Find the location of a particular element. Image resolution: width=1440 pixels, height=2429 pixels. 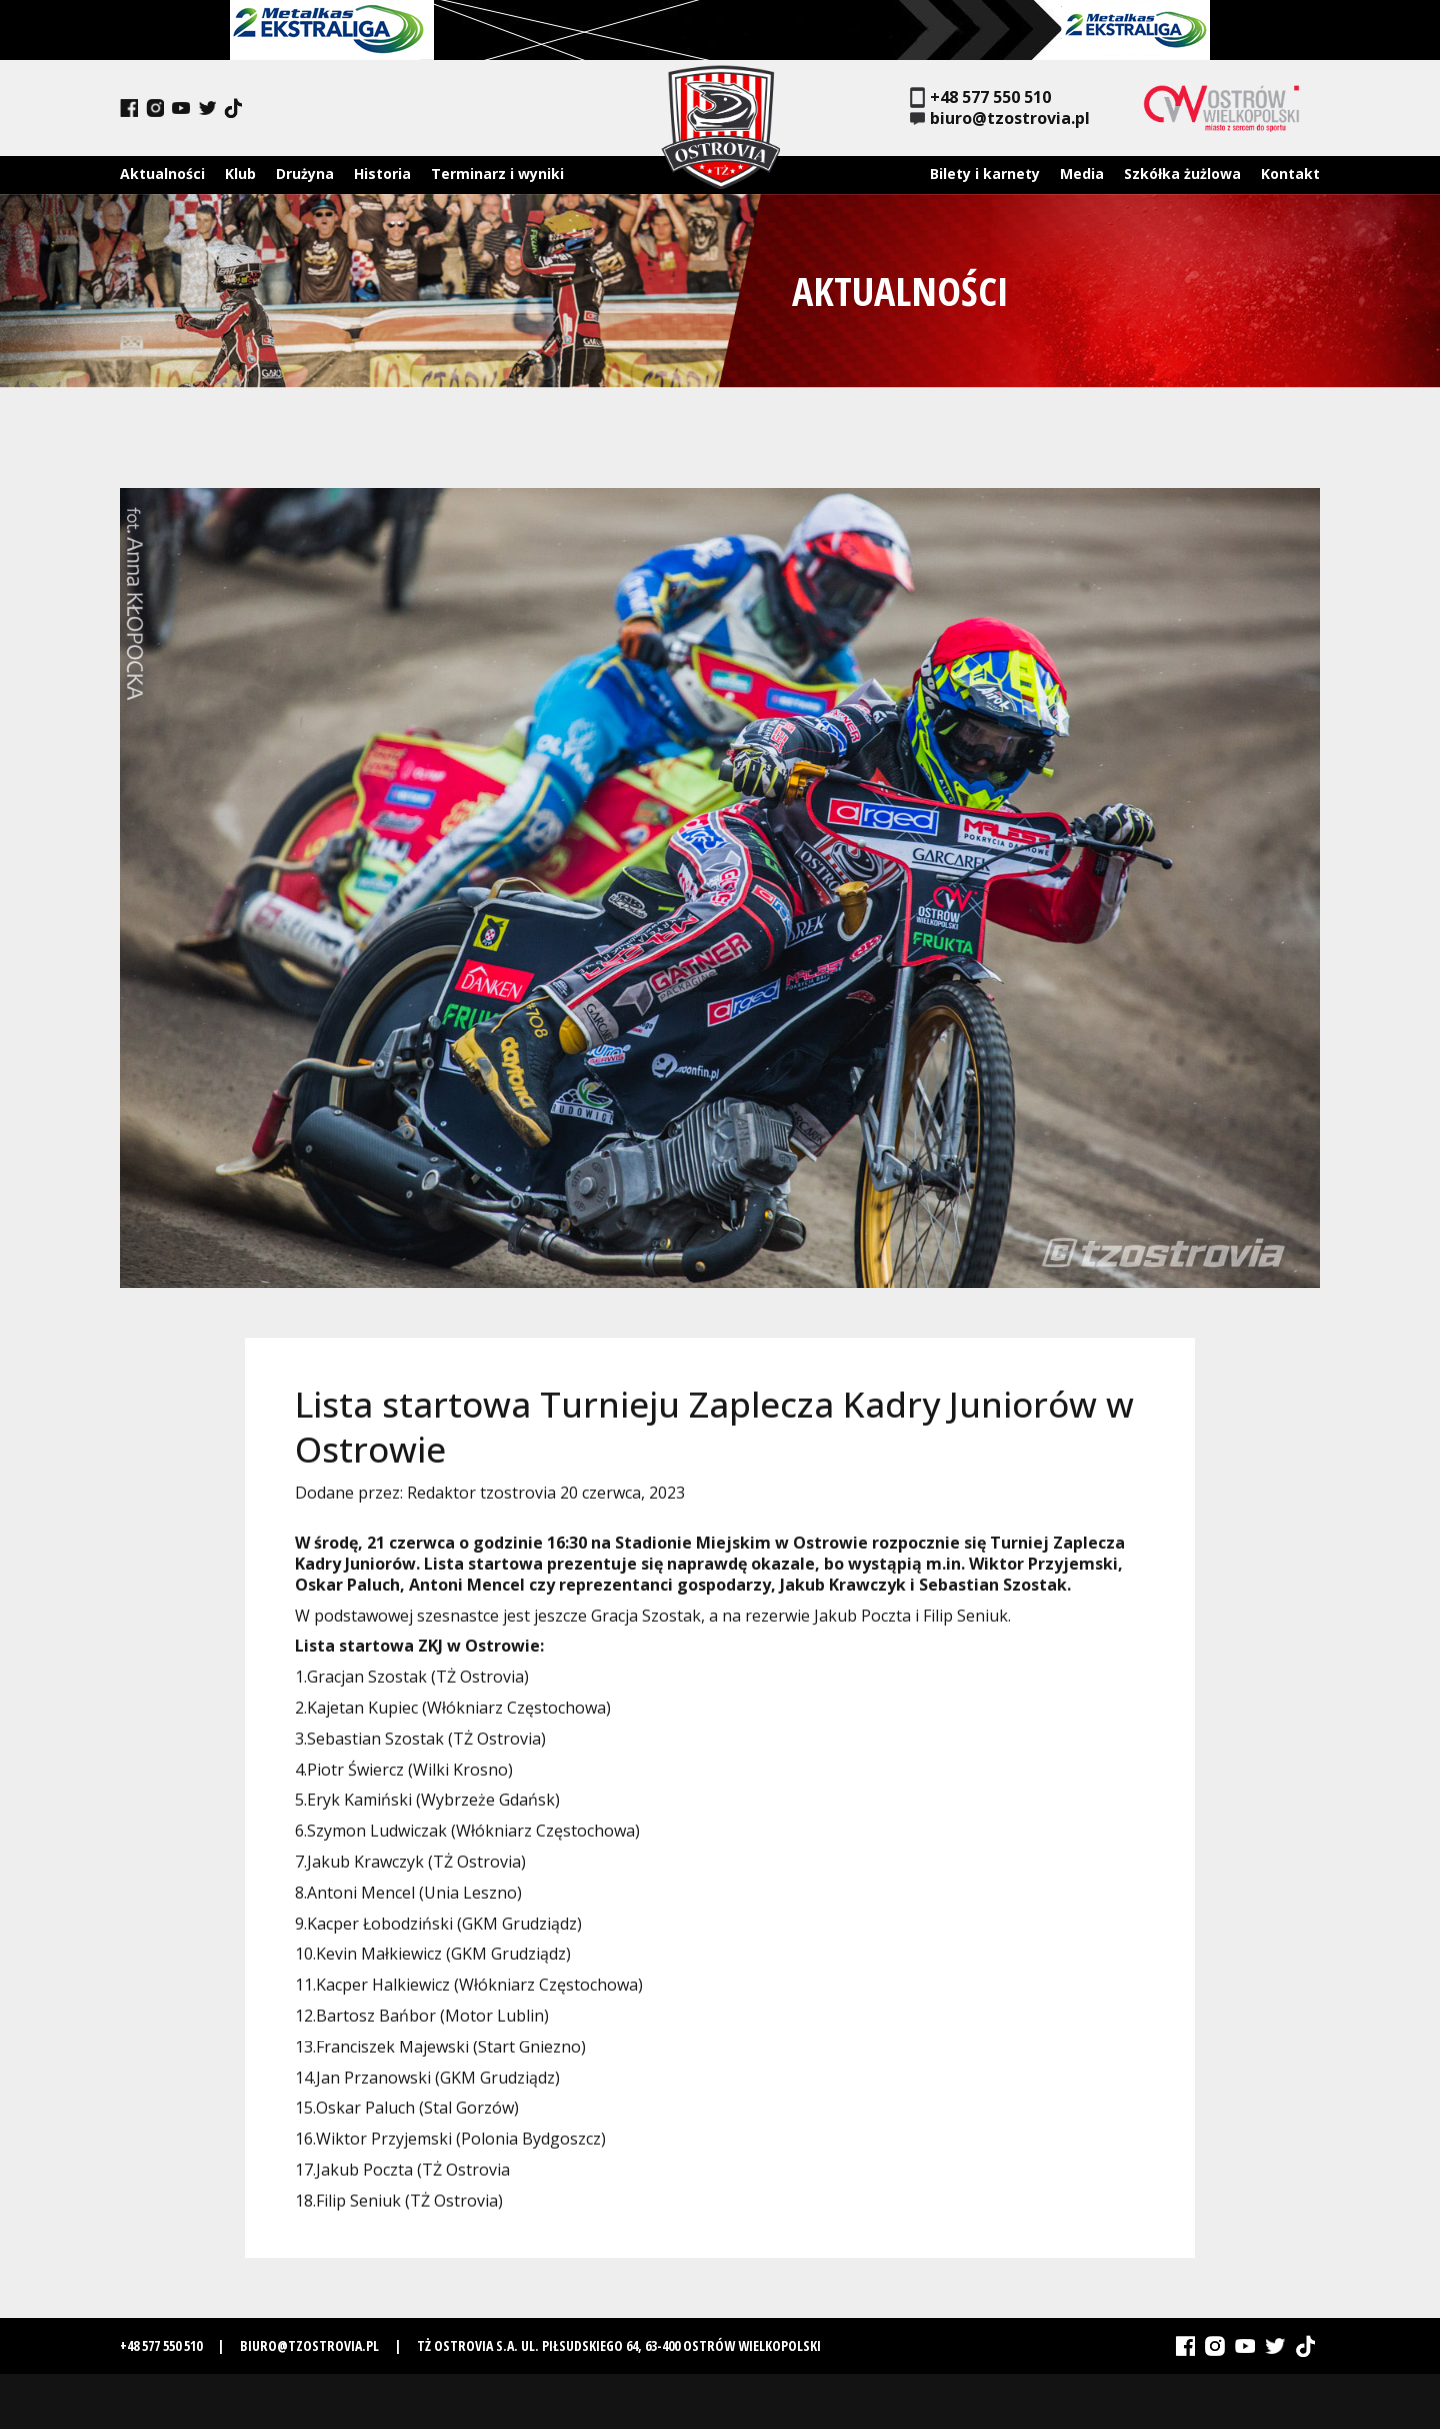

Klub is located at coordinates (240, 173).